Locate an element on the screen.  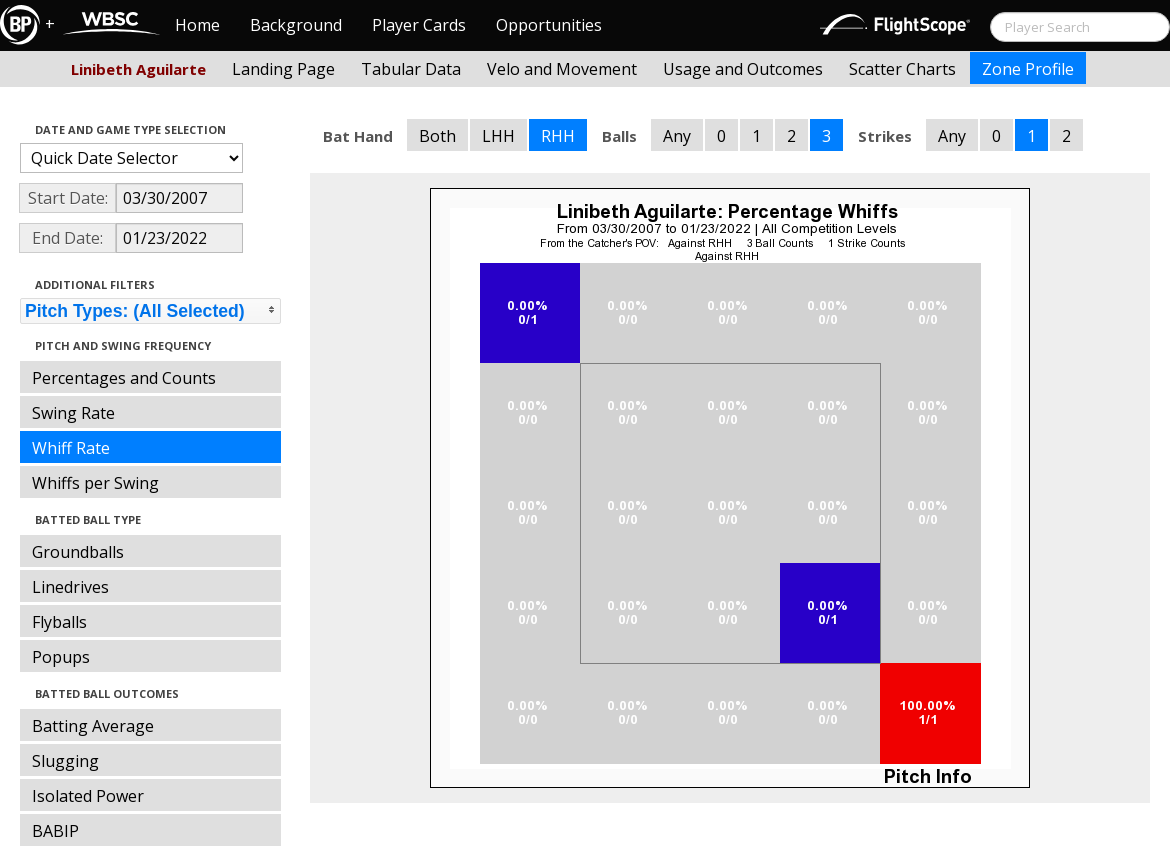
BABIP is located at coordinates (55, 831).